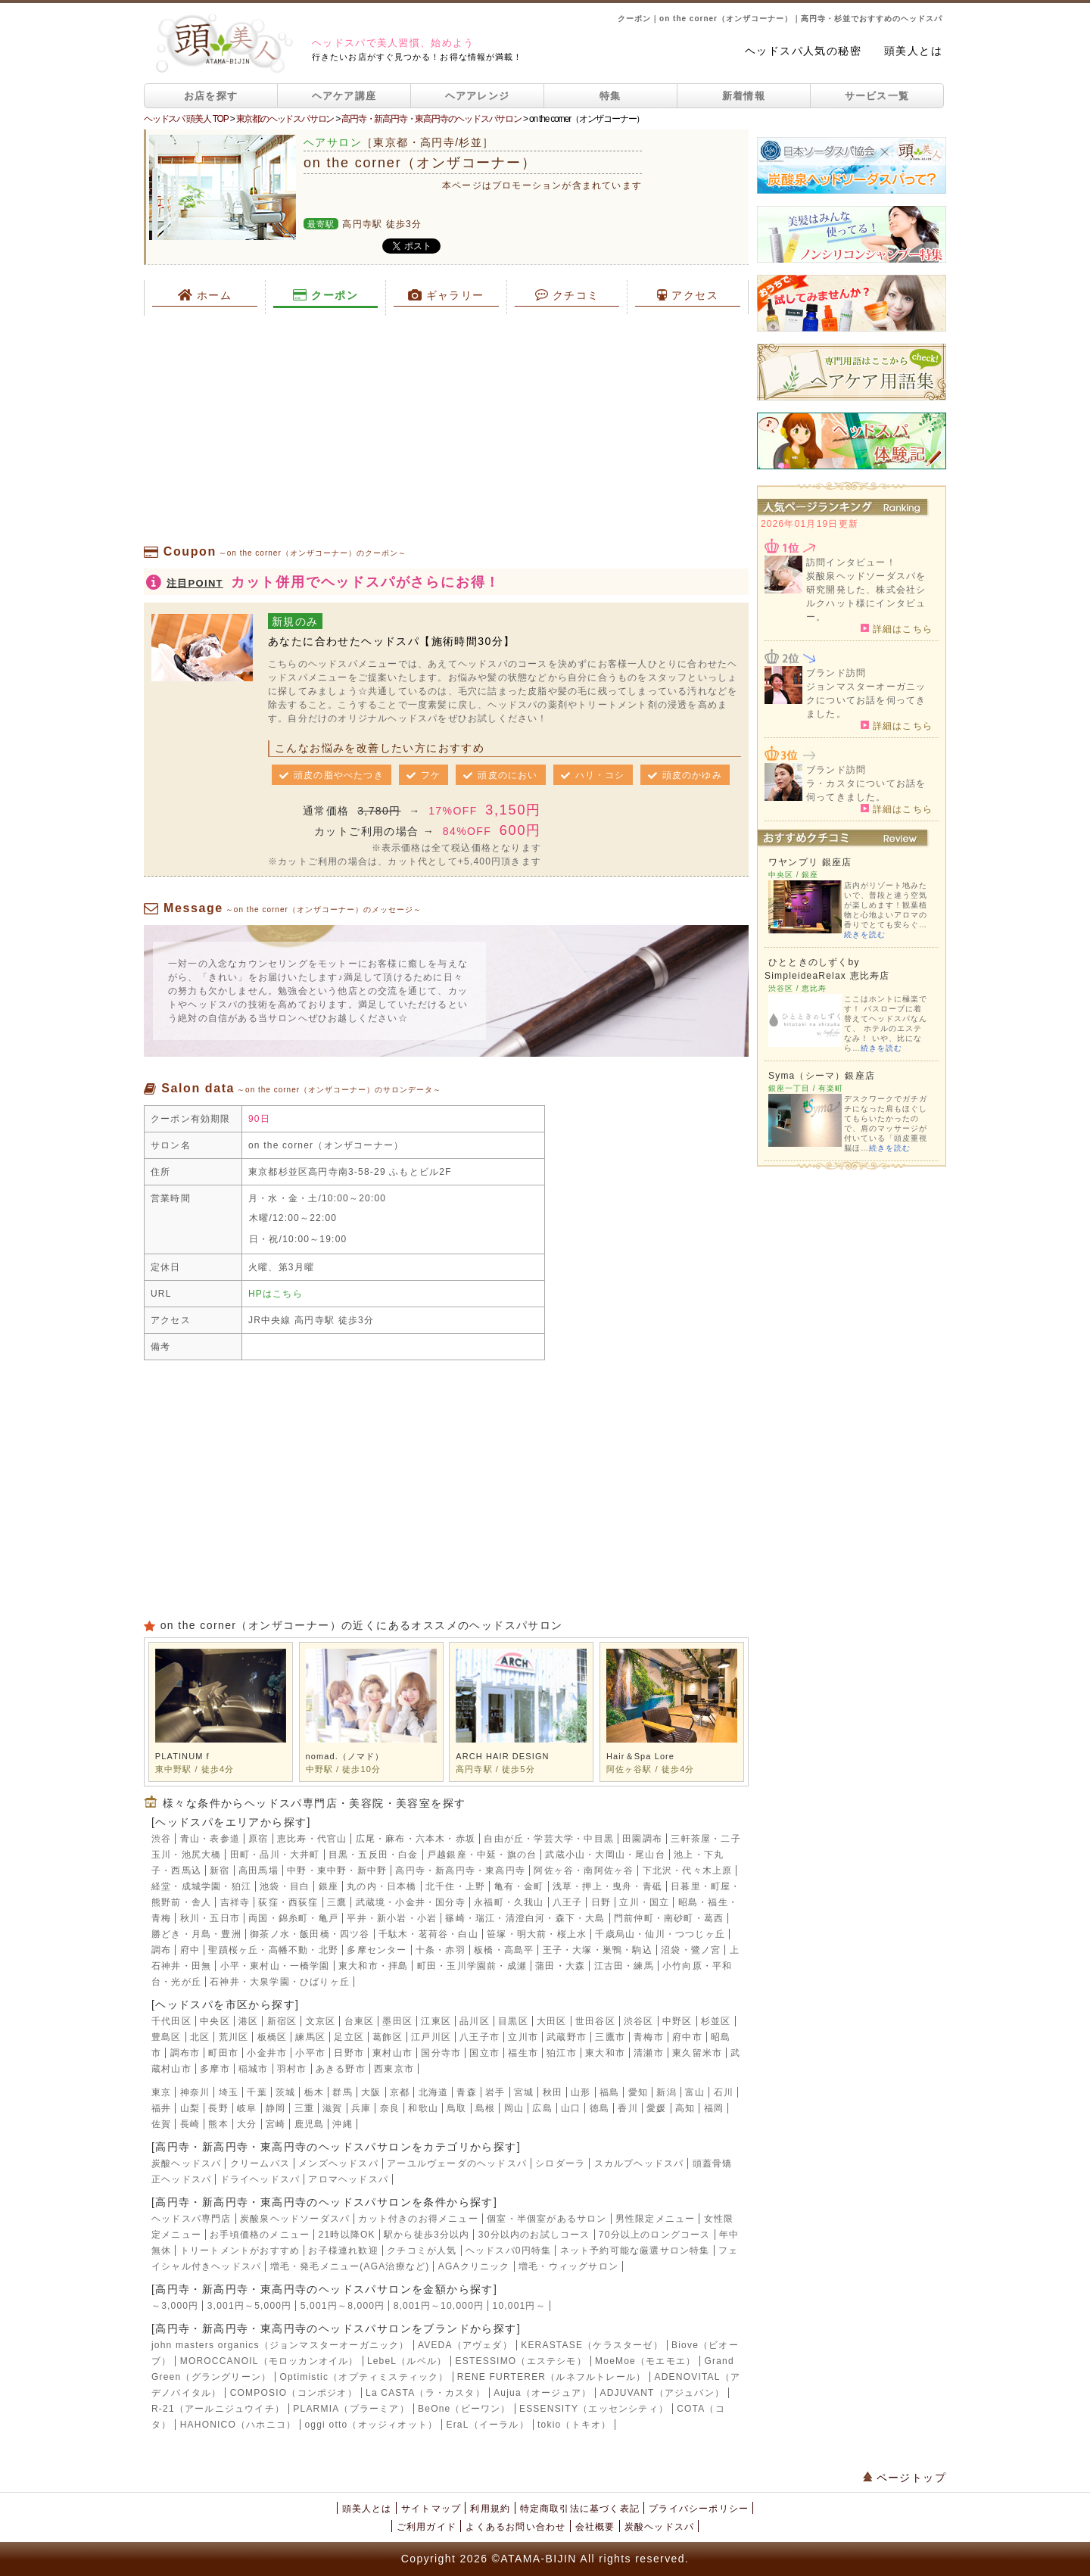 The height and width of the screenshot is (2576, 1090). I want to click on 墨田区, so click(397, 2021).